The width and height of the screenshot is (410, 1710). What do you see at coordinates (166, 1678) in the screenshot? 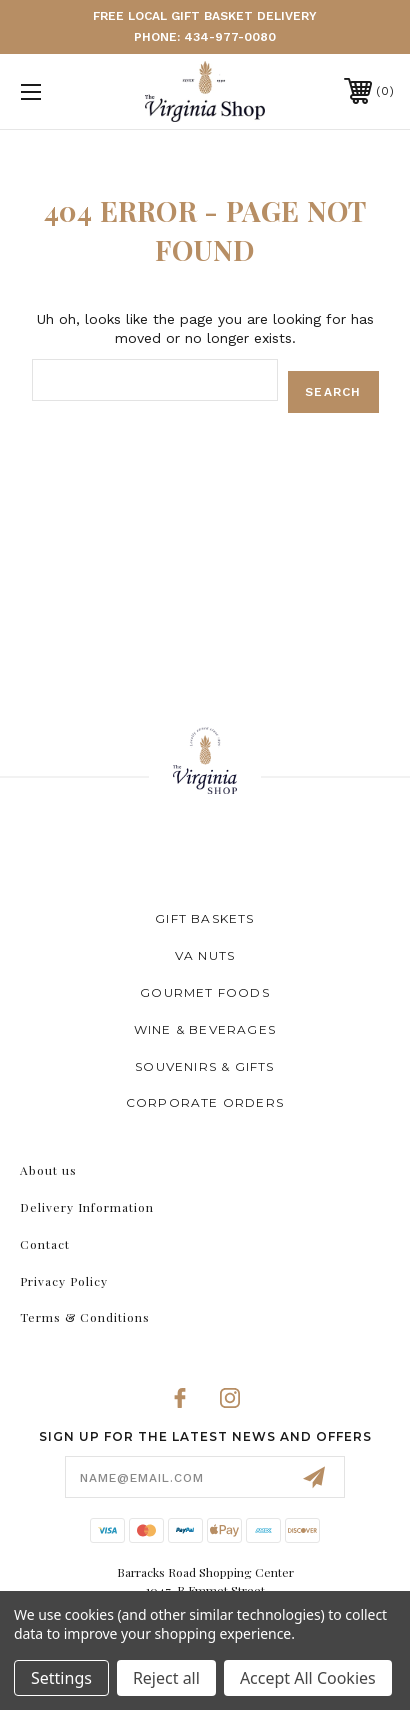
I see `Reject all` at bounding box center [166, 1678].